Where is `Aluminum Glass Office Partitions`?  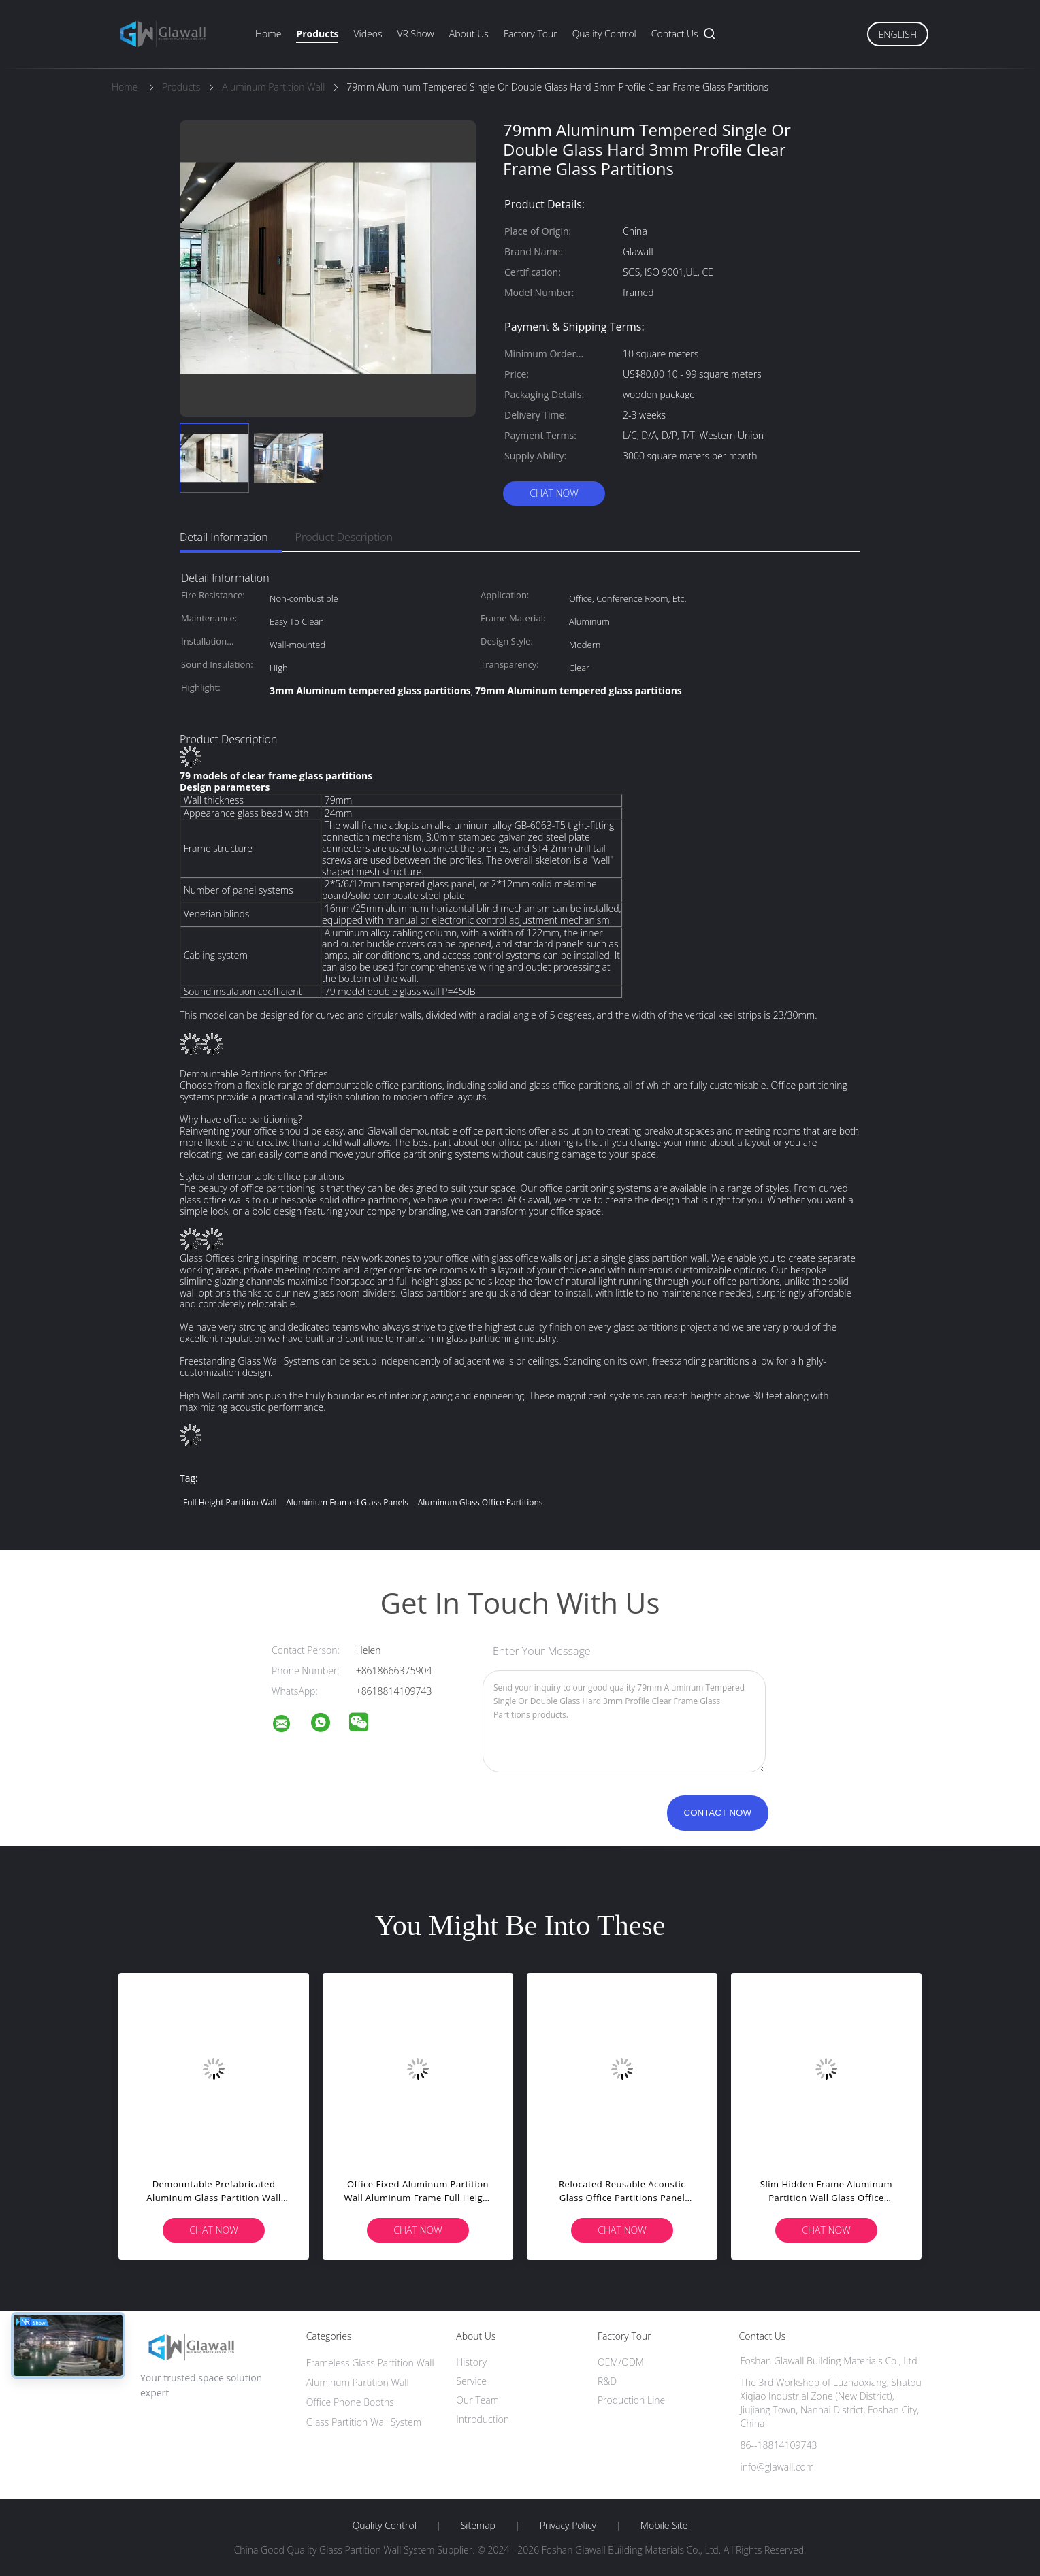
Aluminum Glass Office Partitions is located at coordinates (480, 1502).